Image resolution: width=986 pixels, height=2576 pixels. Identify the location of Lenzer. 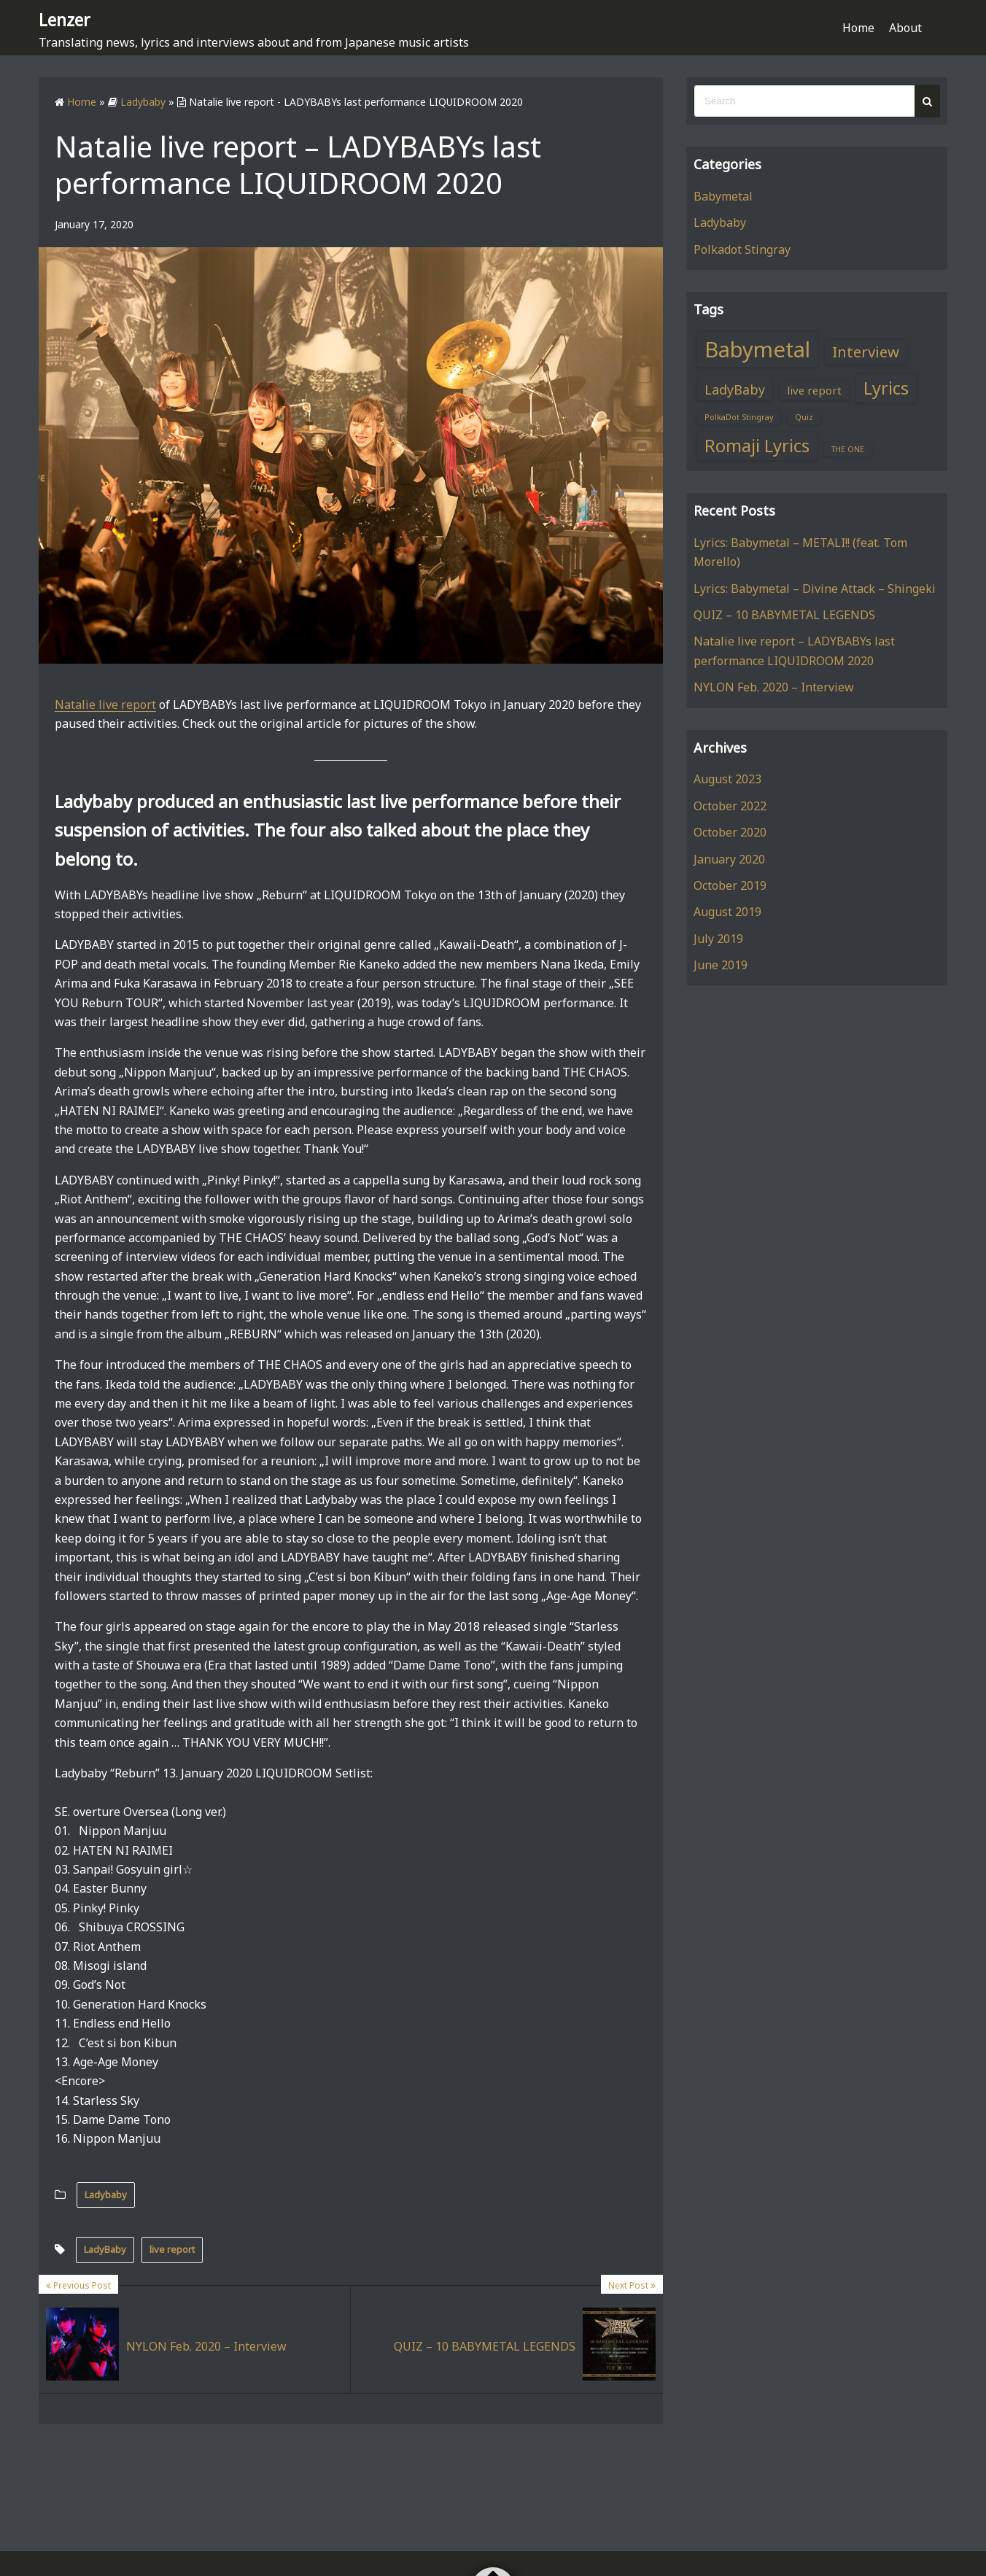
(71, 18).